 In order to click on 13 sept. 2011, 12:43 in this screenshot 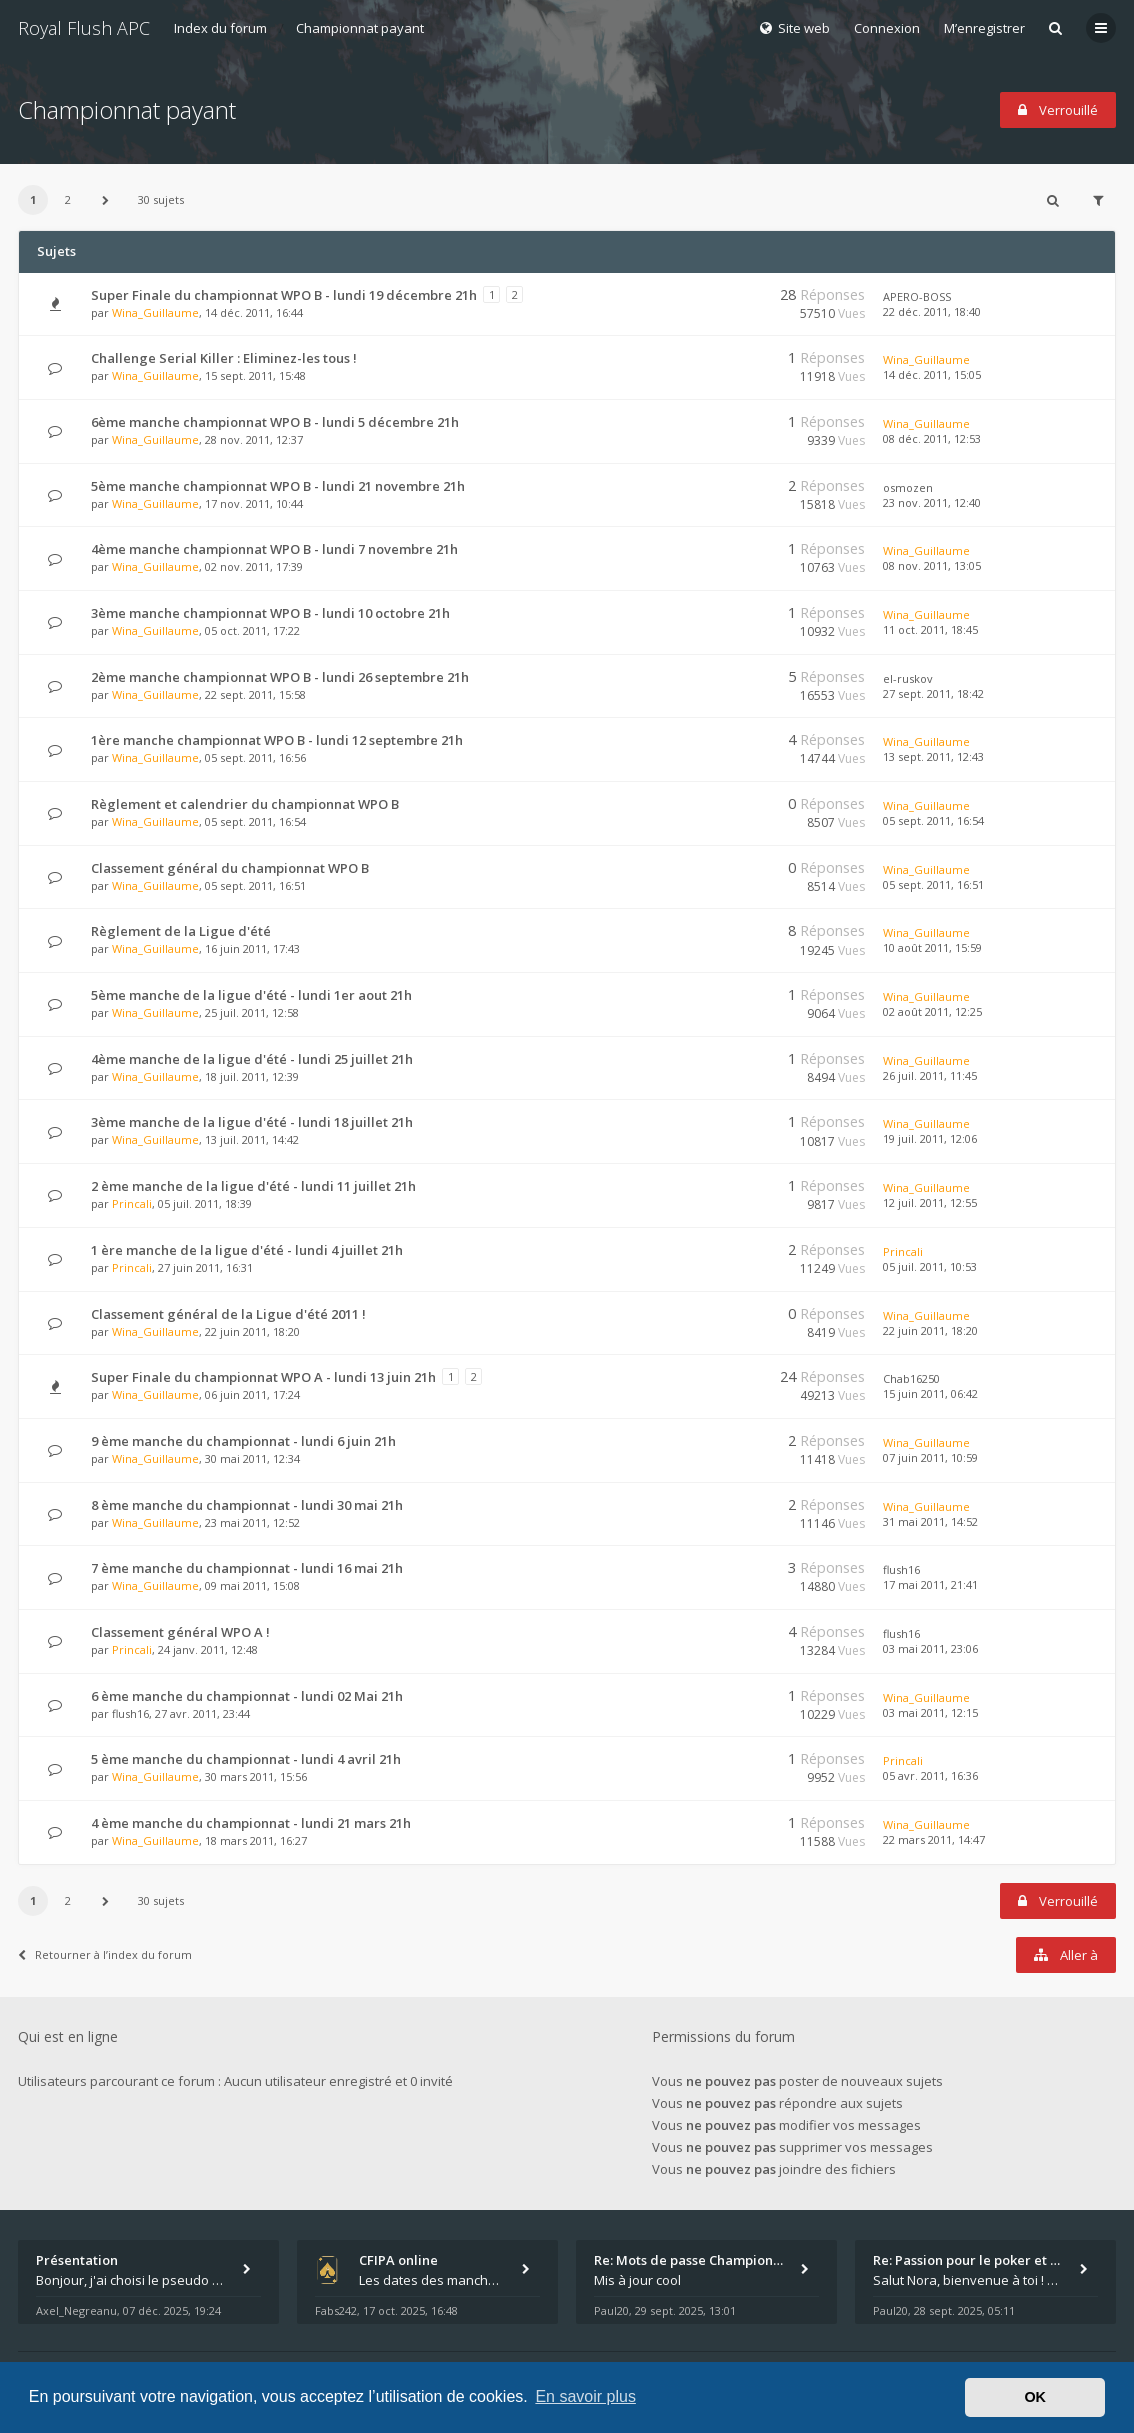, I will do `click(933, 756)`.